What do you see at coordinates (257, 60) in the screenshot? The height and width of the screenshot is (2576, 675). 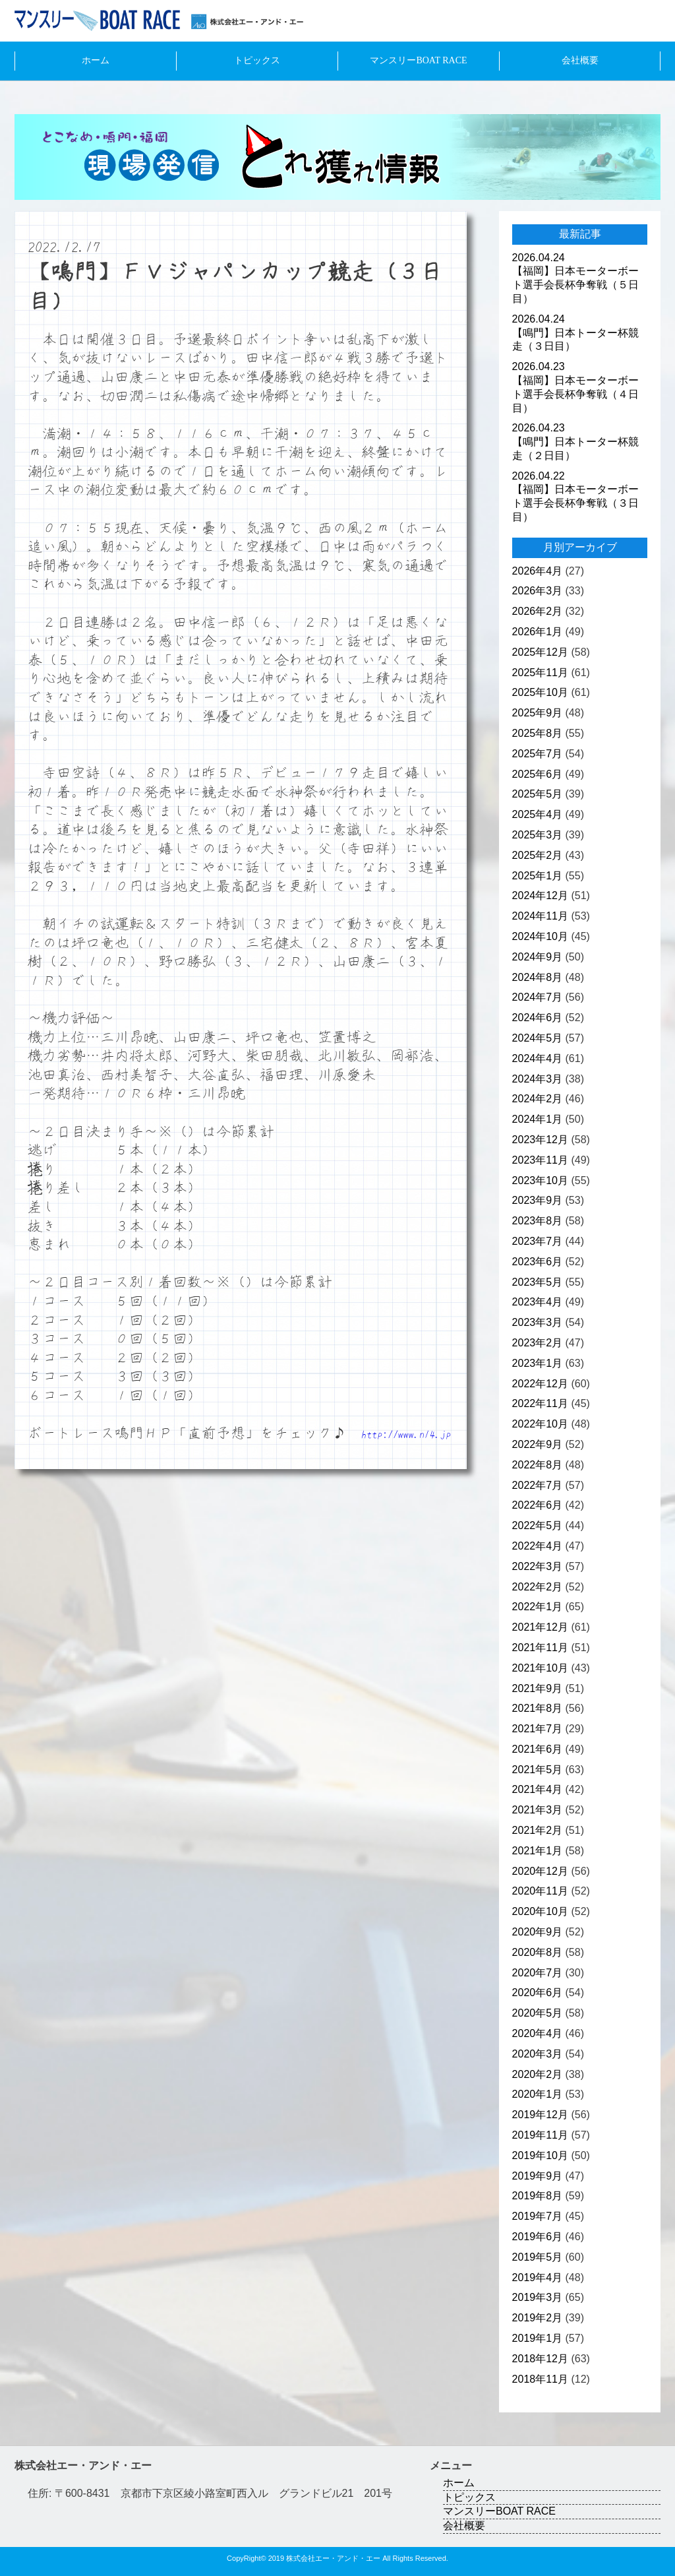 I see `トピックス` at bounding box center [257, 60].